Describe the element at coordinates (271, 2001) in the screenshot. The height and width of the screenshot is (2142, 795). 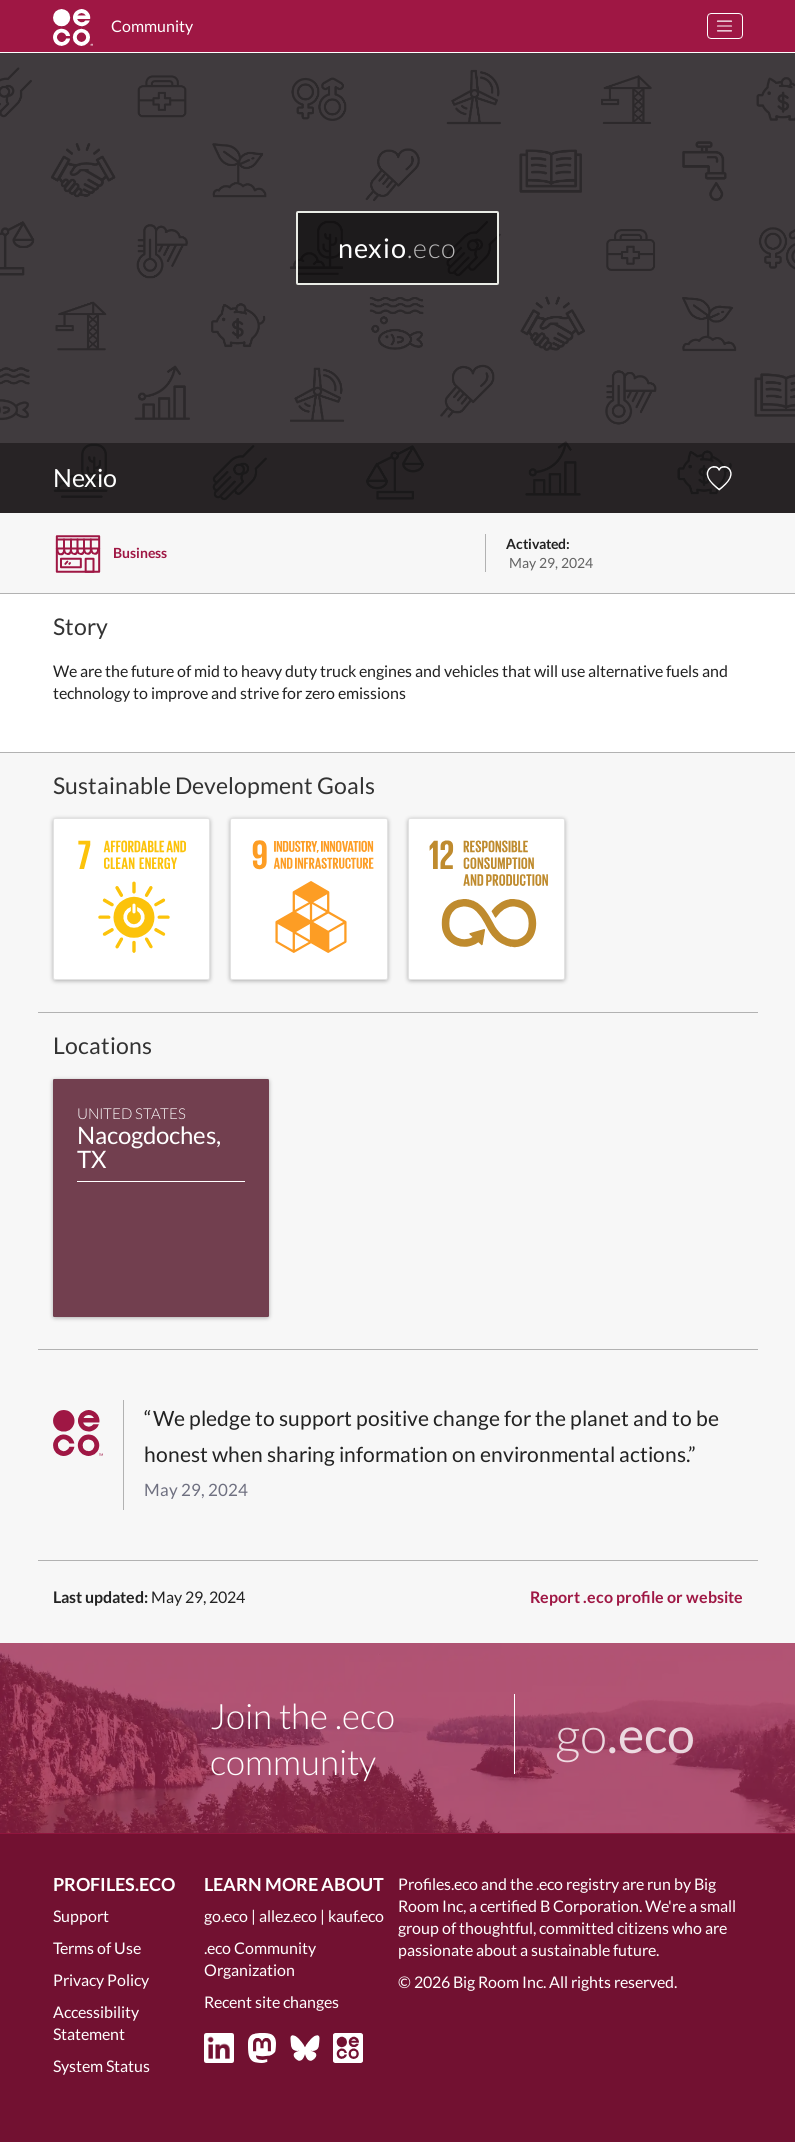
I see `Recent site changes` at that location.